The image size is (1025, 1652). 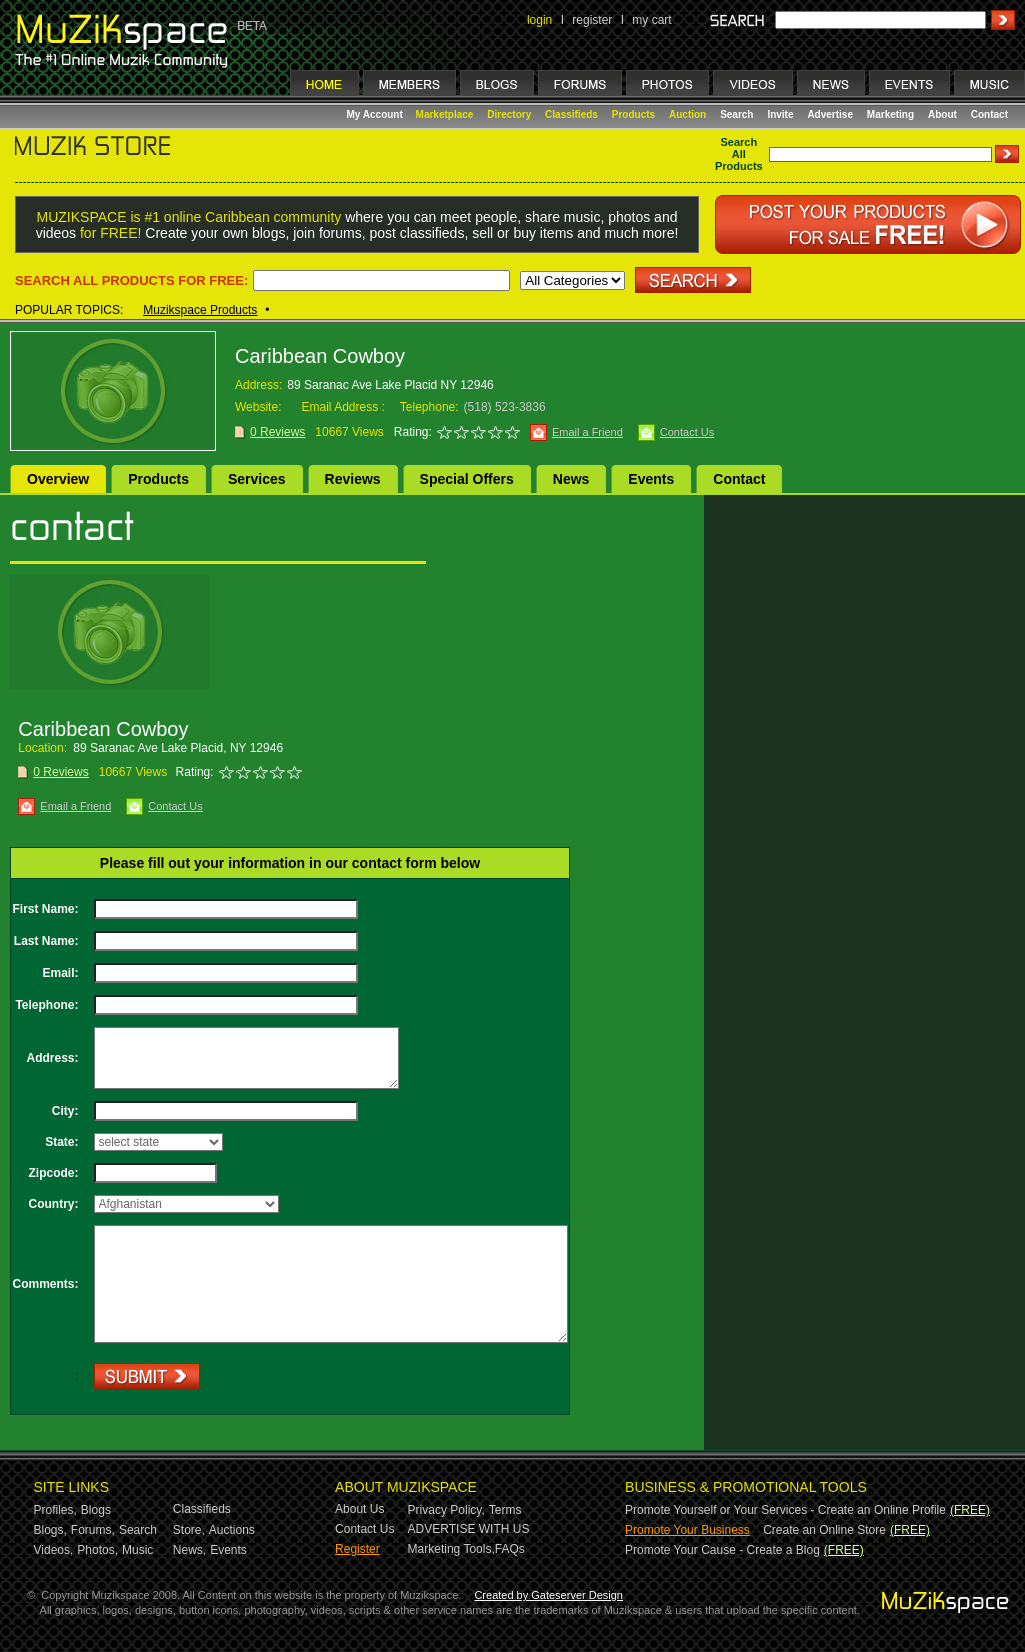 What do you see at coordinates (890, 114) in the screenshot?
I see `Marketing` at bounding box center [890, 114].